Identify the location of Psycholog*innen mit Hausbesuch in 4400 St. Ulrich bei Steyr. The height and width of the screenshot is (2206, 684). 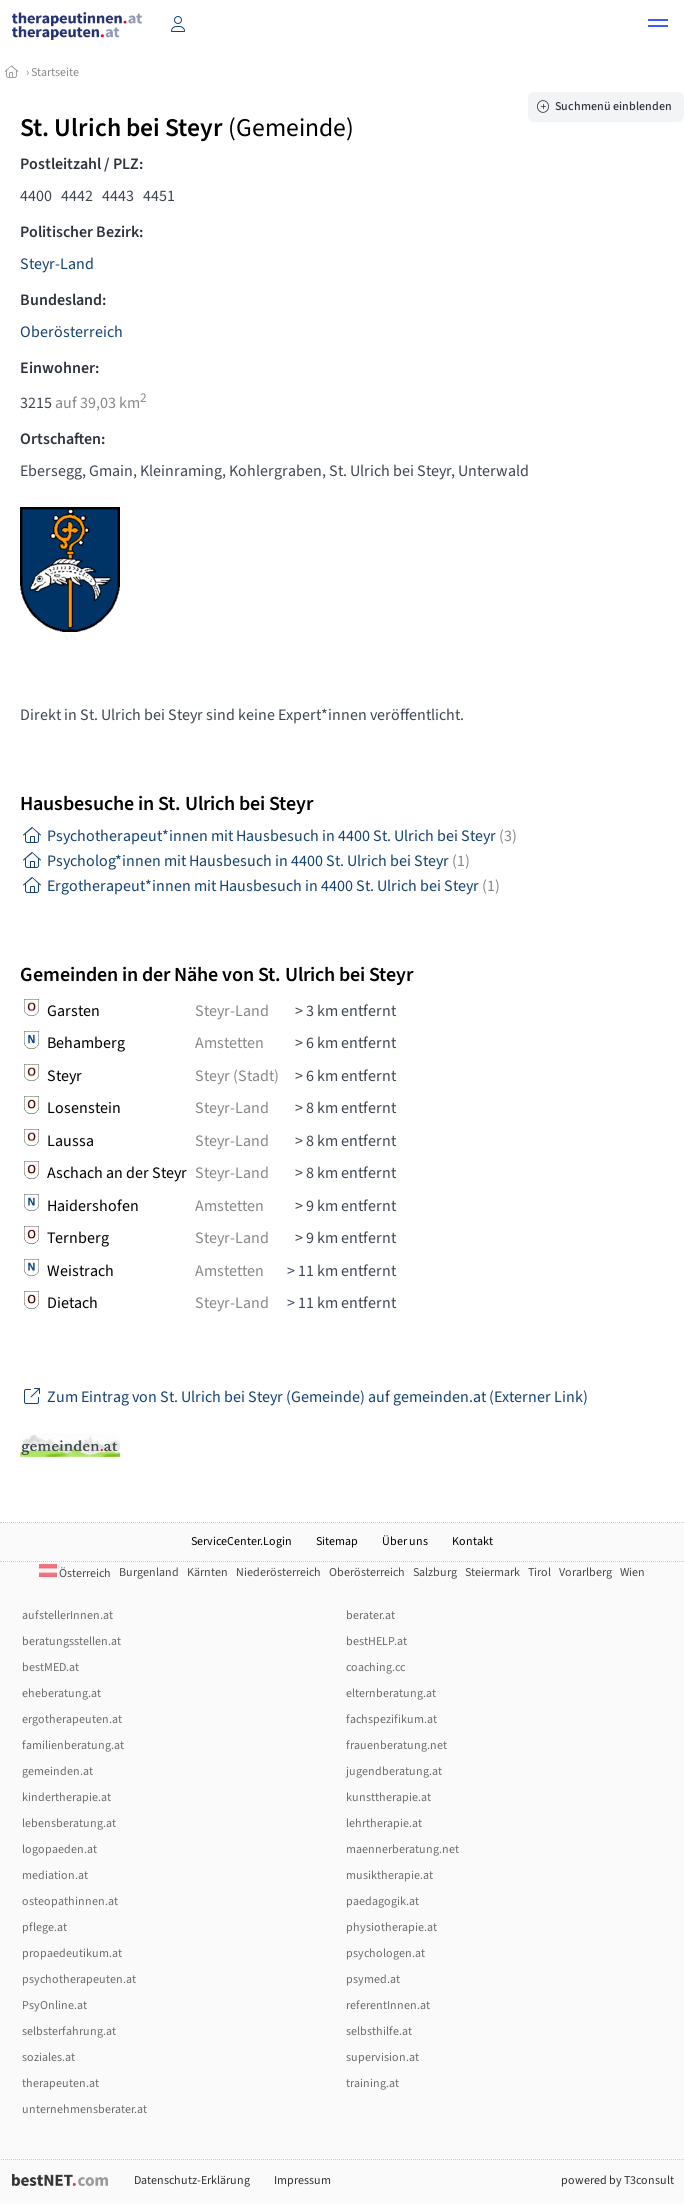
(245, 861).